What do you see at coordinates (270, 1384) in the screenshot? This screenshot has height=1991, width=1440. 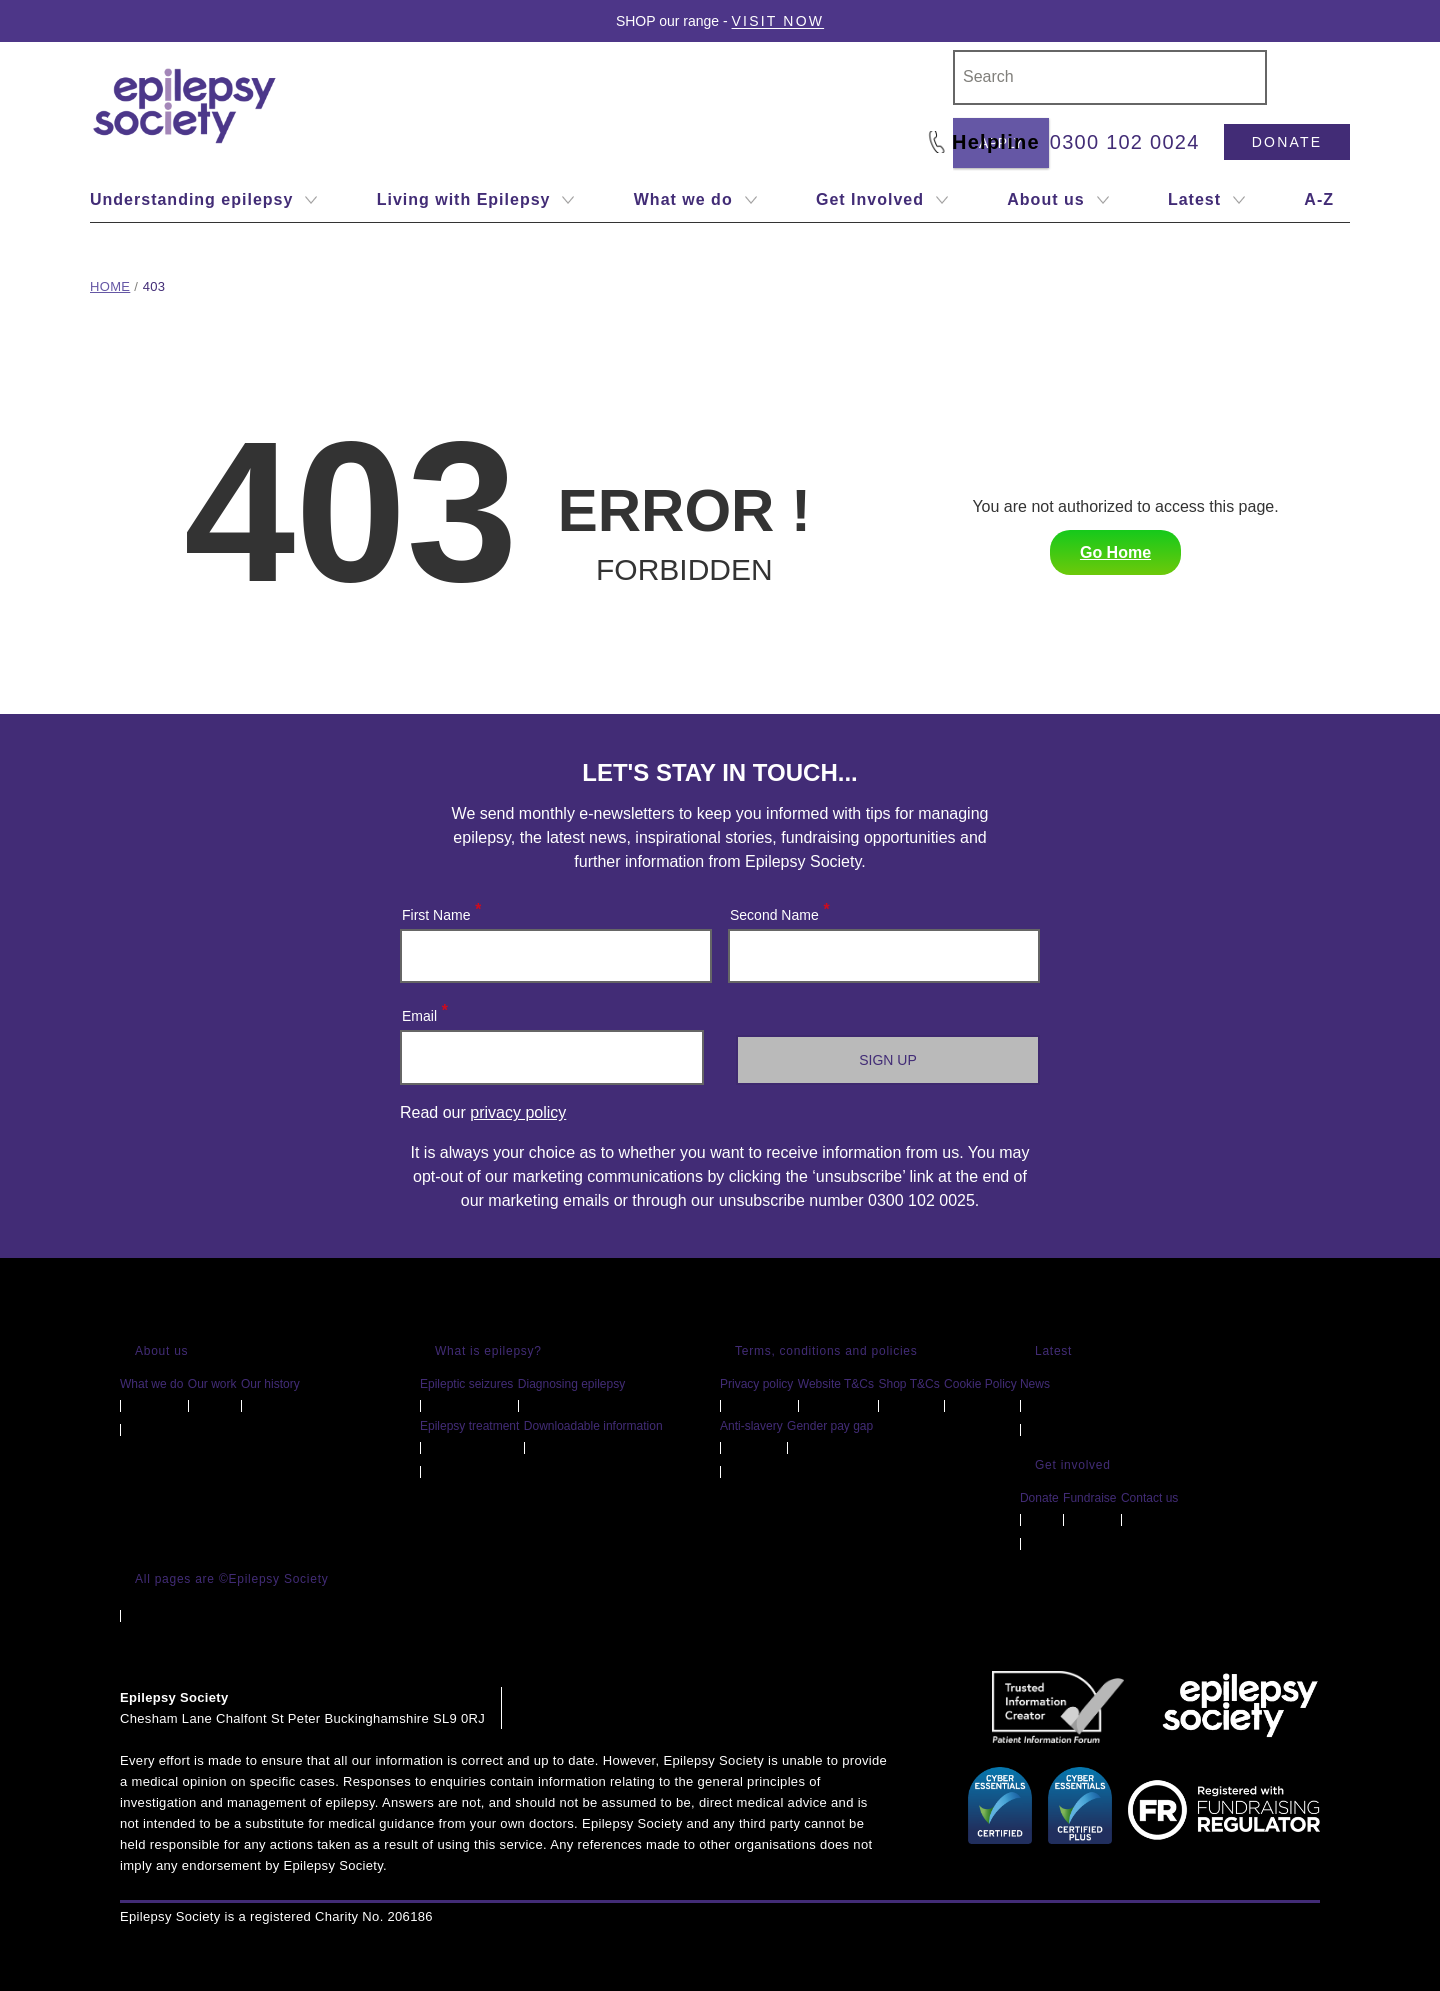 I see `Our history` at bounding box center [270, 1384].